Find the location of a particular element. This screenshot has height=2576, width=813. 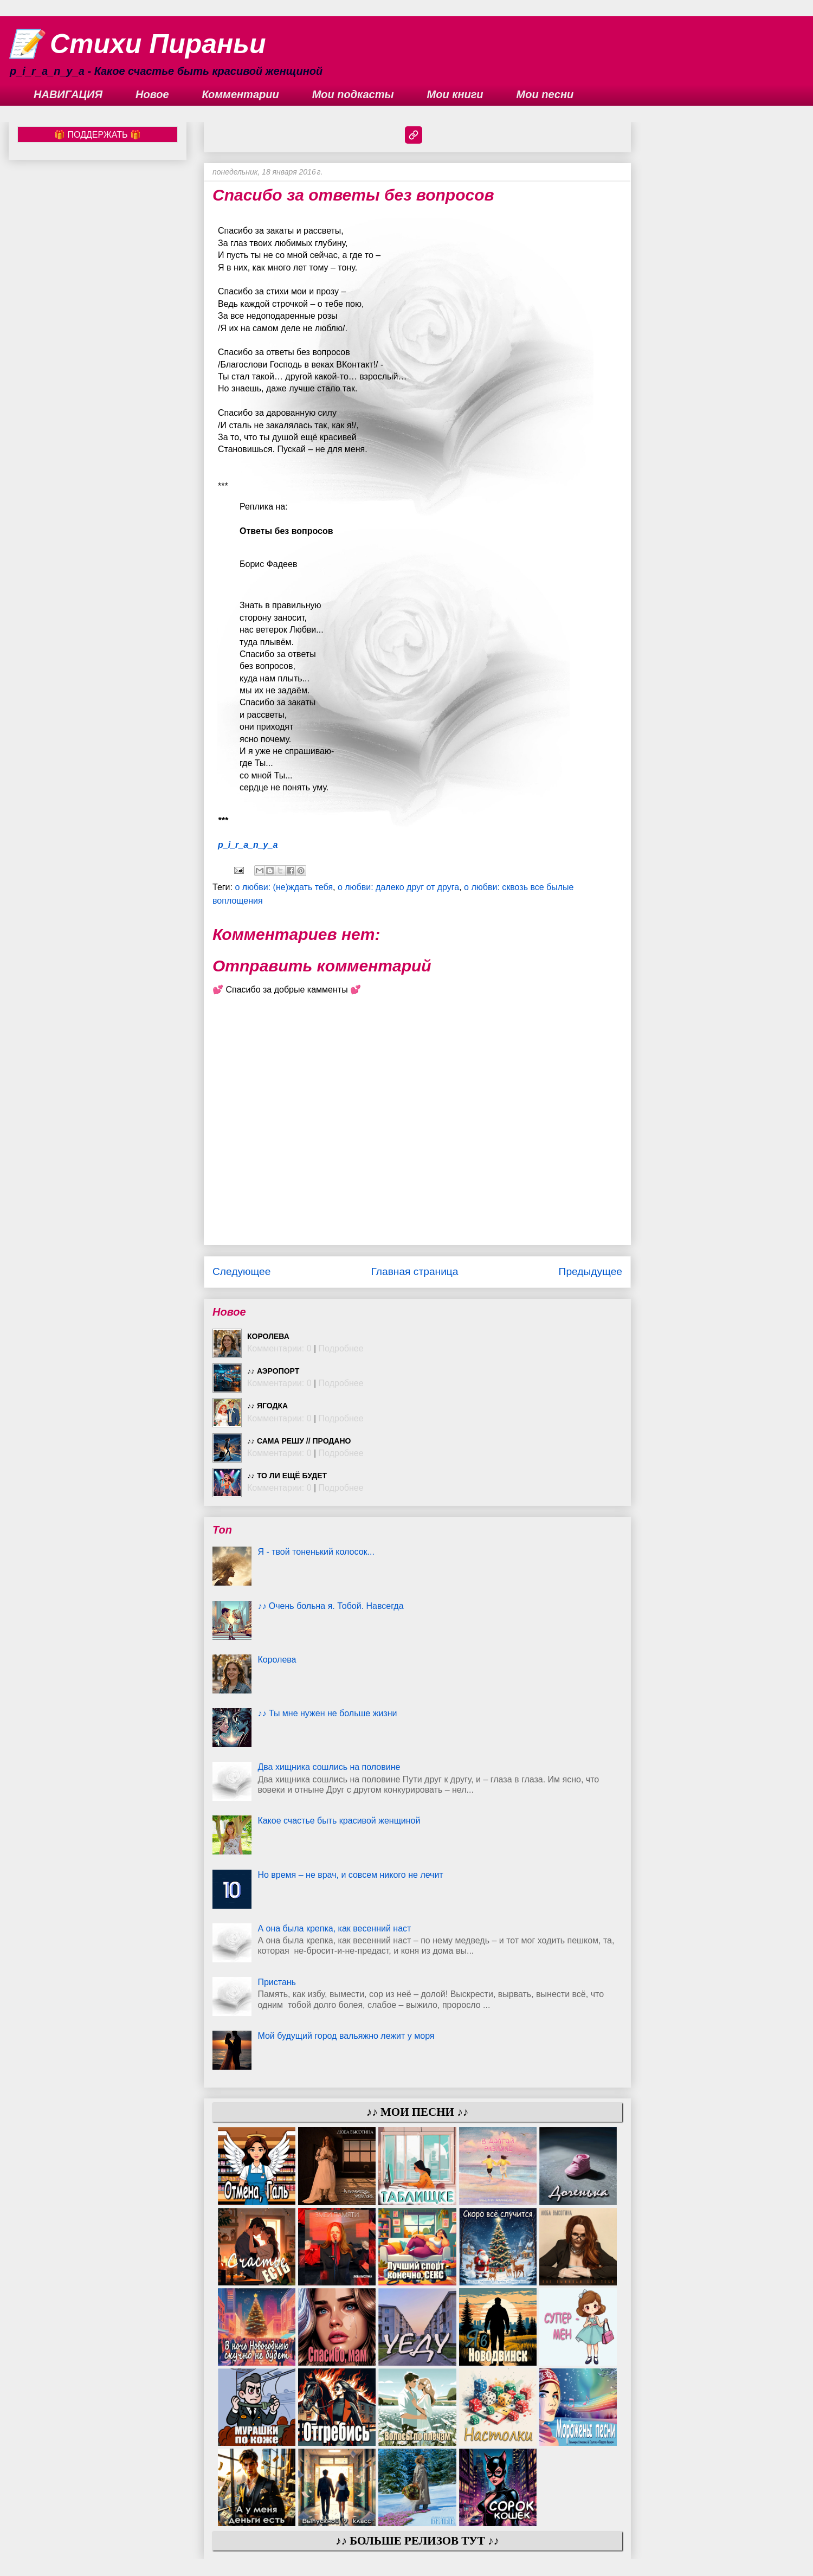

♪♪ То ли ещё будет is located at coordinates (287, 1475).